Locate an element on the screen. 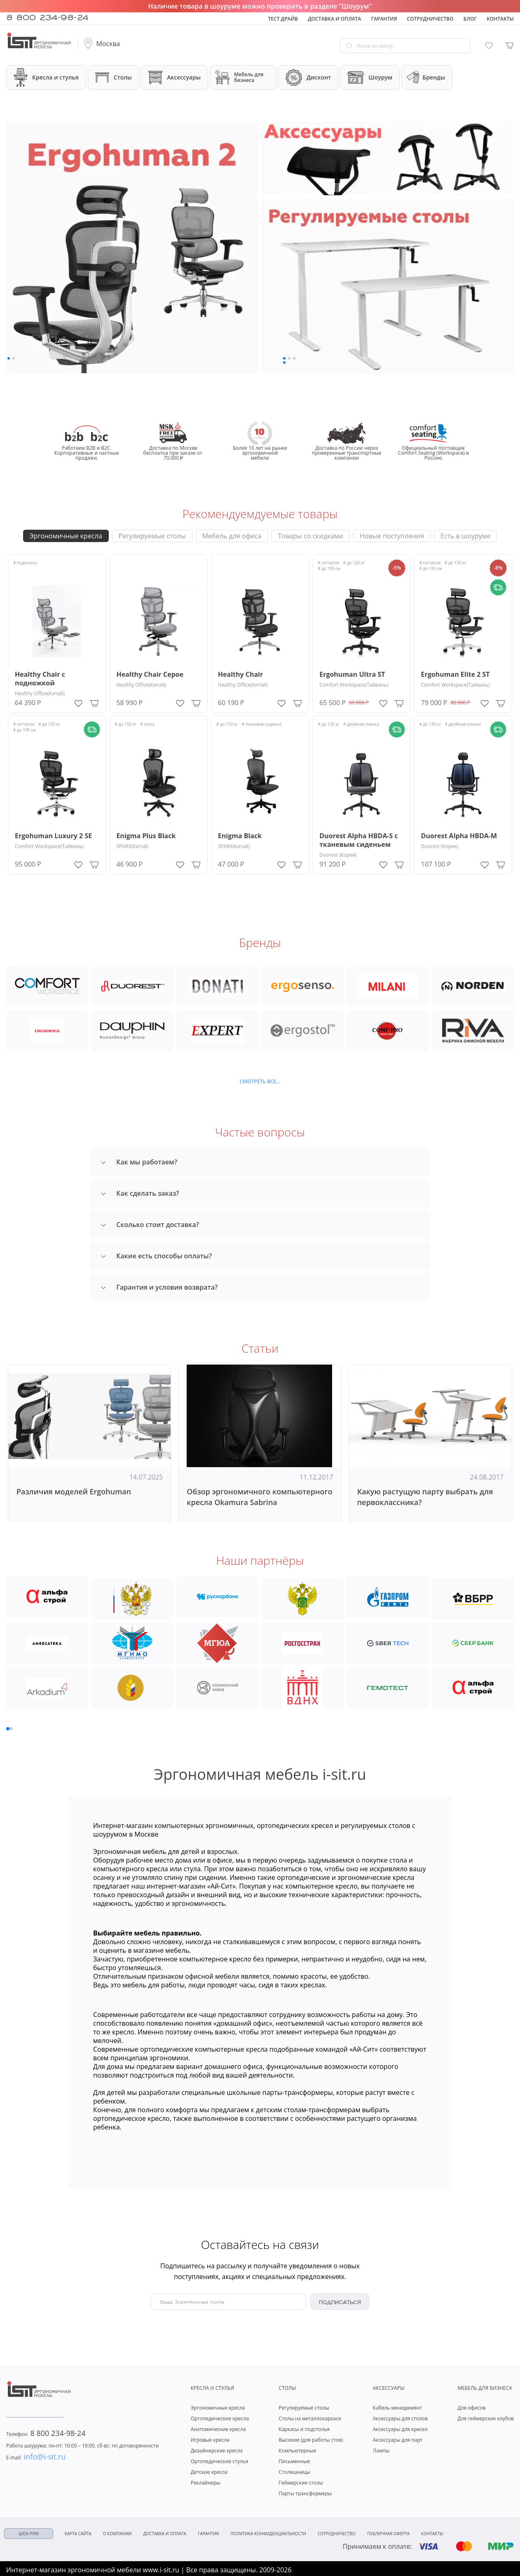 This screenshot has width=520, height=2576. Healthy Chair Серое is located at coordinates (149, 674).